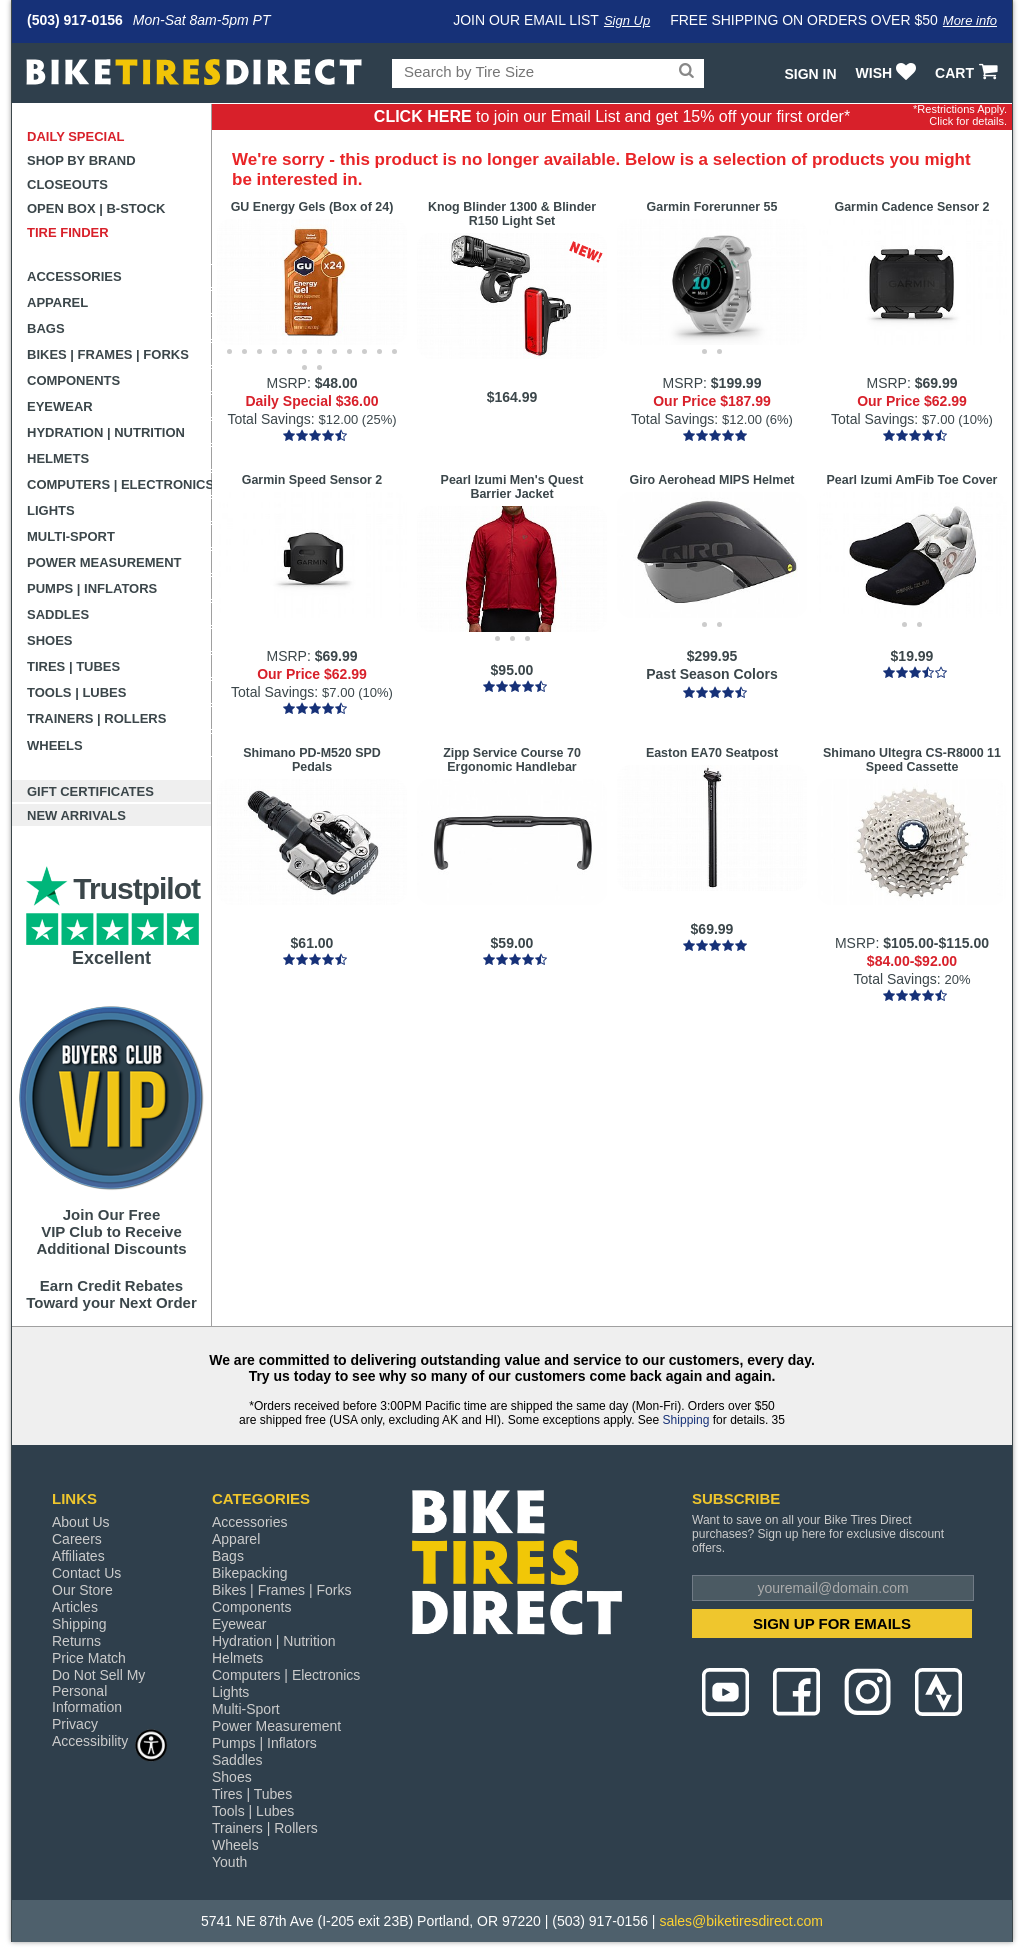 The image size is (1024, 1958). I want to click on Careers, so click(77, 1539).